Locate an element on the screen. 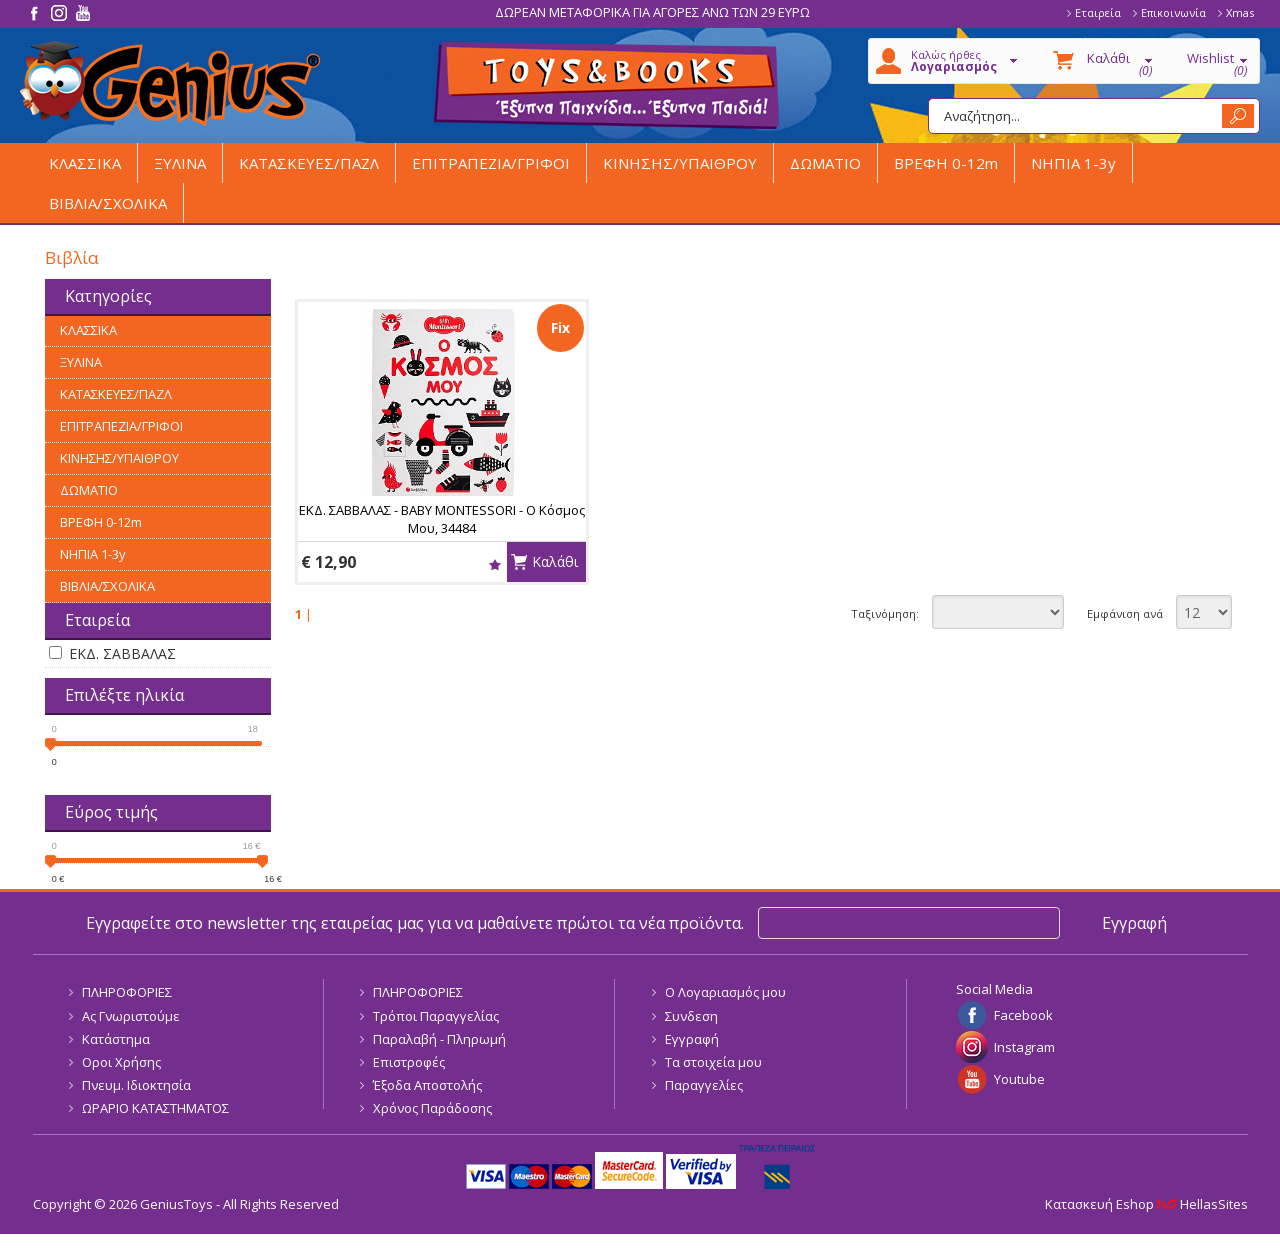  ΕΚΔ. ΣΑΒΒΑΛΑΣ - BABY MONTESSORI - Ο Κόσμος Μου, 34484 is located at coordinates (442, 519).